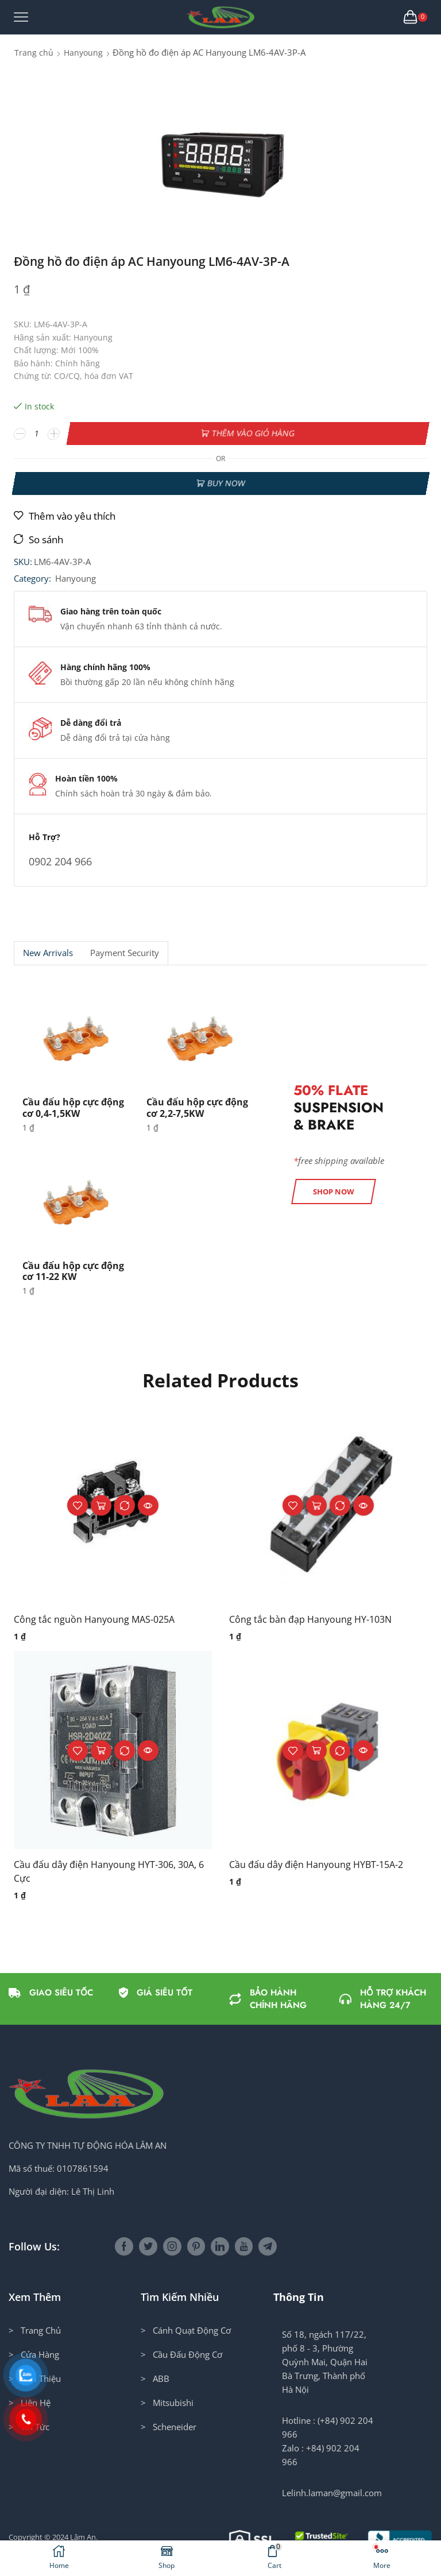 Image resolution: width=441 pixels, height=2576 pixels. Describe the element at coordinates (48, 953) in the screenshot. I see `[tab]` at that location.